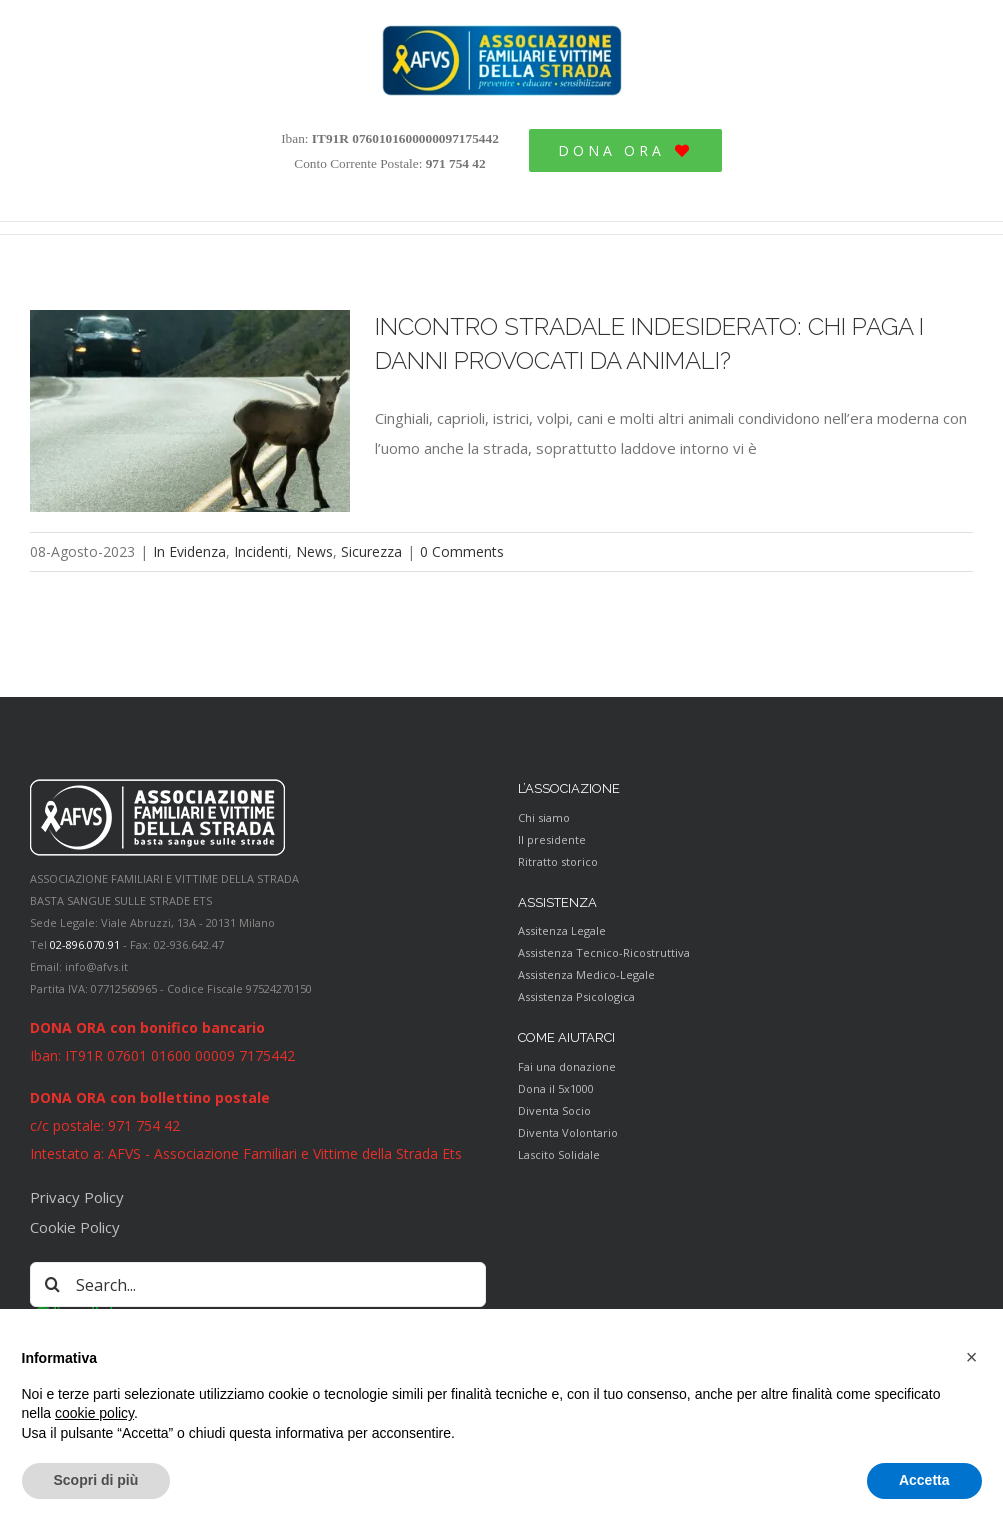 The height and width of the screenshot is (1535, 1003). I want to click on Fai una donazione, so click(567, 1066).